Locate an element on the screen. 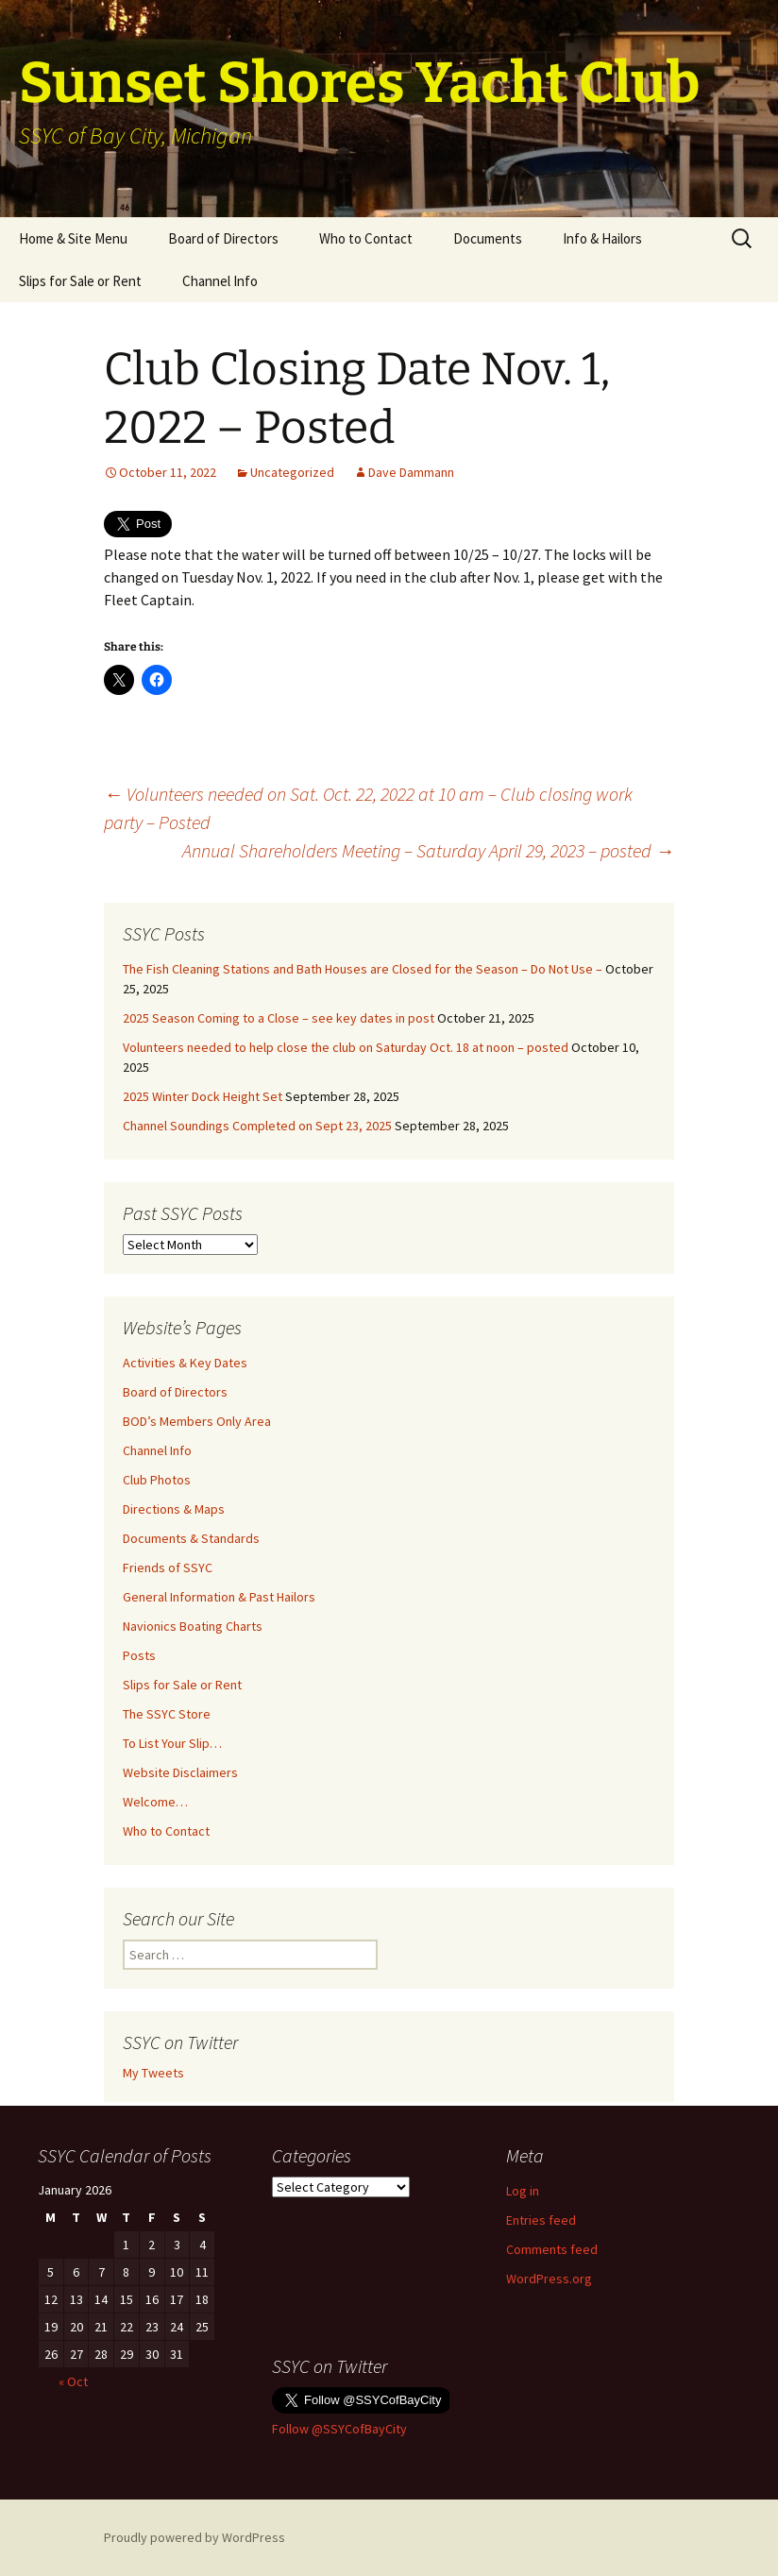  Follow @SSYCofBayCity is located at coordinates (339, 2428).